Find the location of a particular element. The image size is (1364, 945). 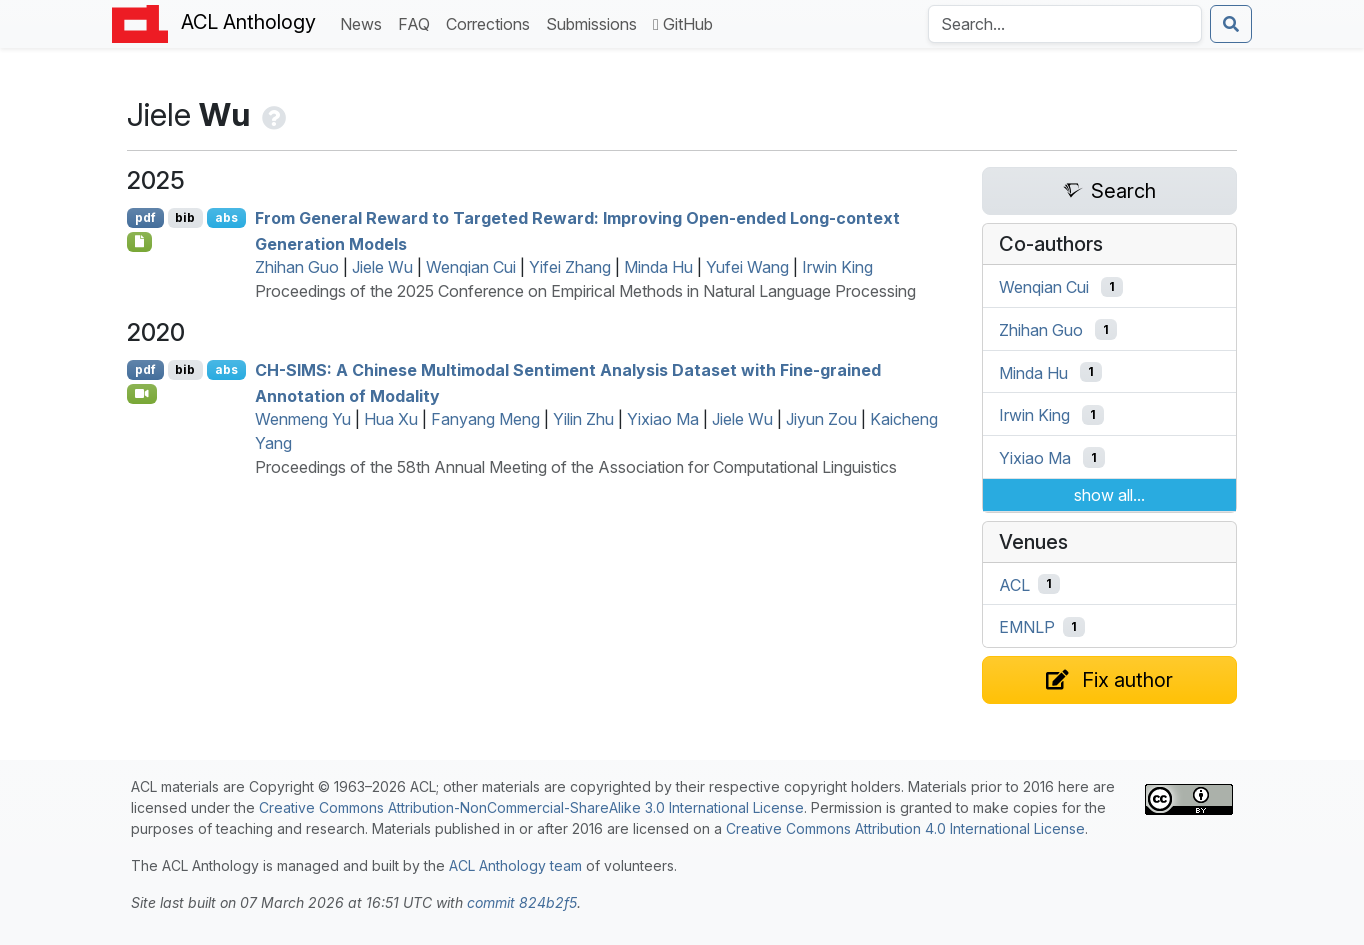

FAQ is located at coordinates (418, 22).